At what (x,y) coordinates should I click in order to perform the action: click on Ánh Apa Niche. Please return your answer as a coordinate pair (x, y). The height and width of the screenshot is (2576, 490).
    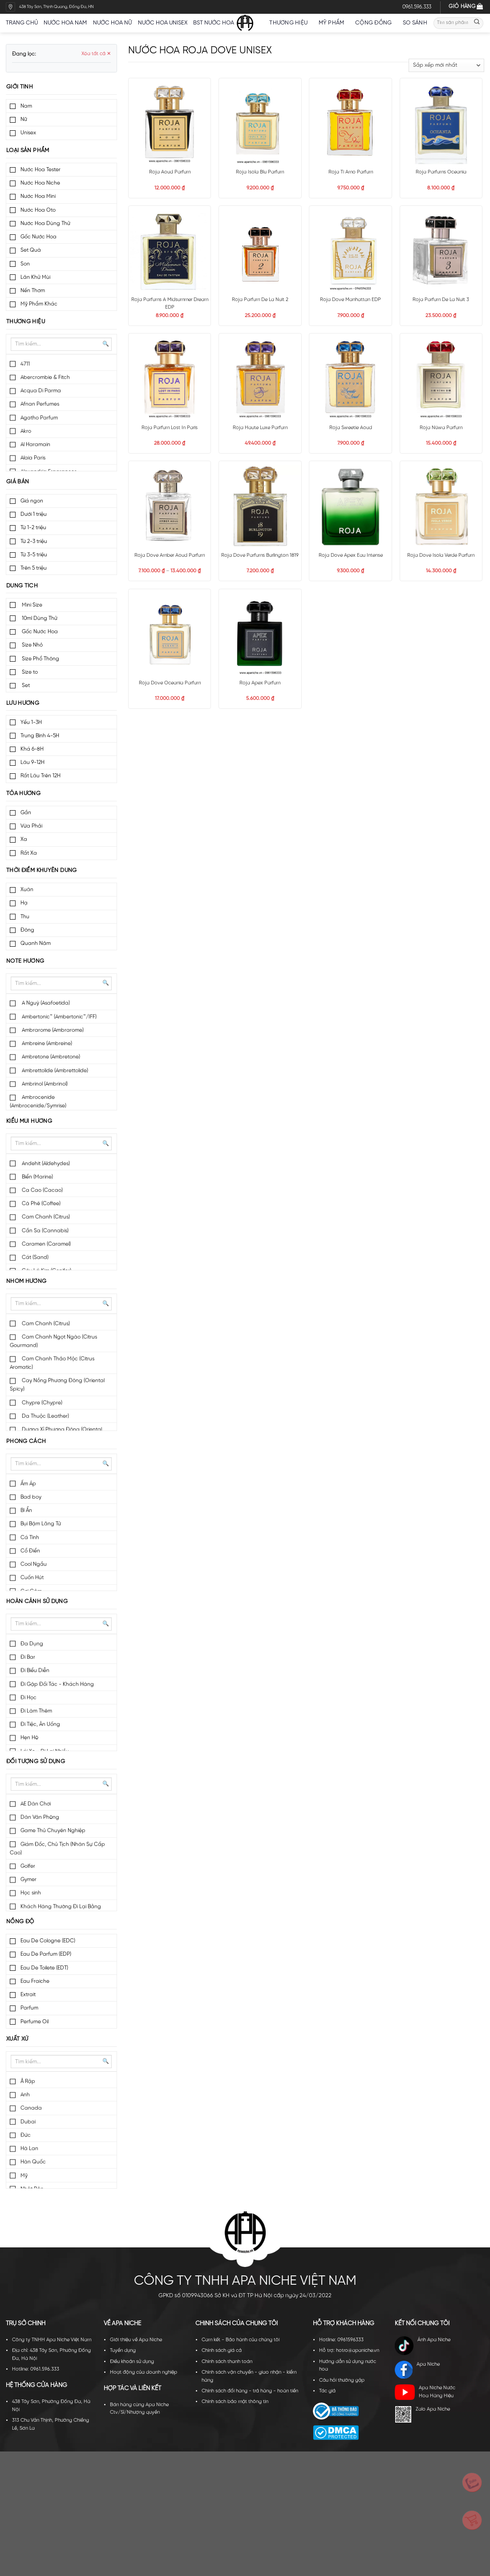
    Looking at the image, I should click on (422, 2345).